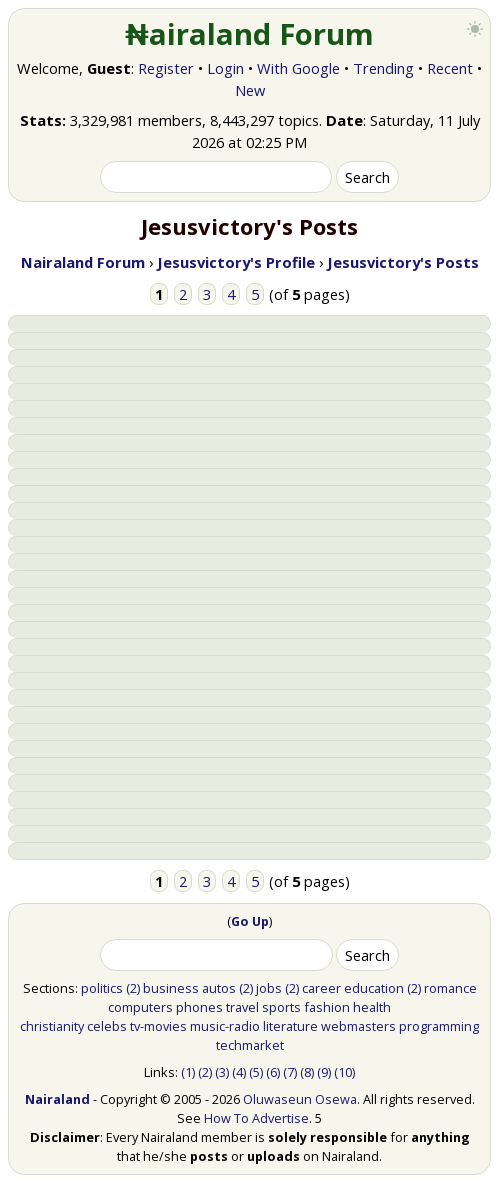 This screenshot has width=499, height=1183. What do you see at coordinates (344, 1072) in the screenshot?
I see `(10)` at bounding box center [344, 1072].